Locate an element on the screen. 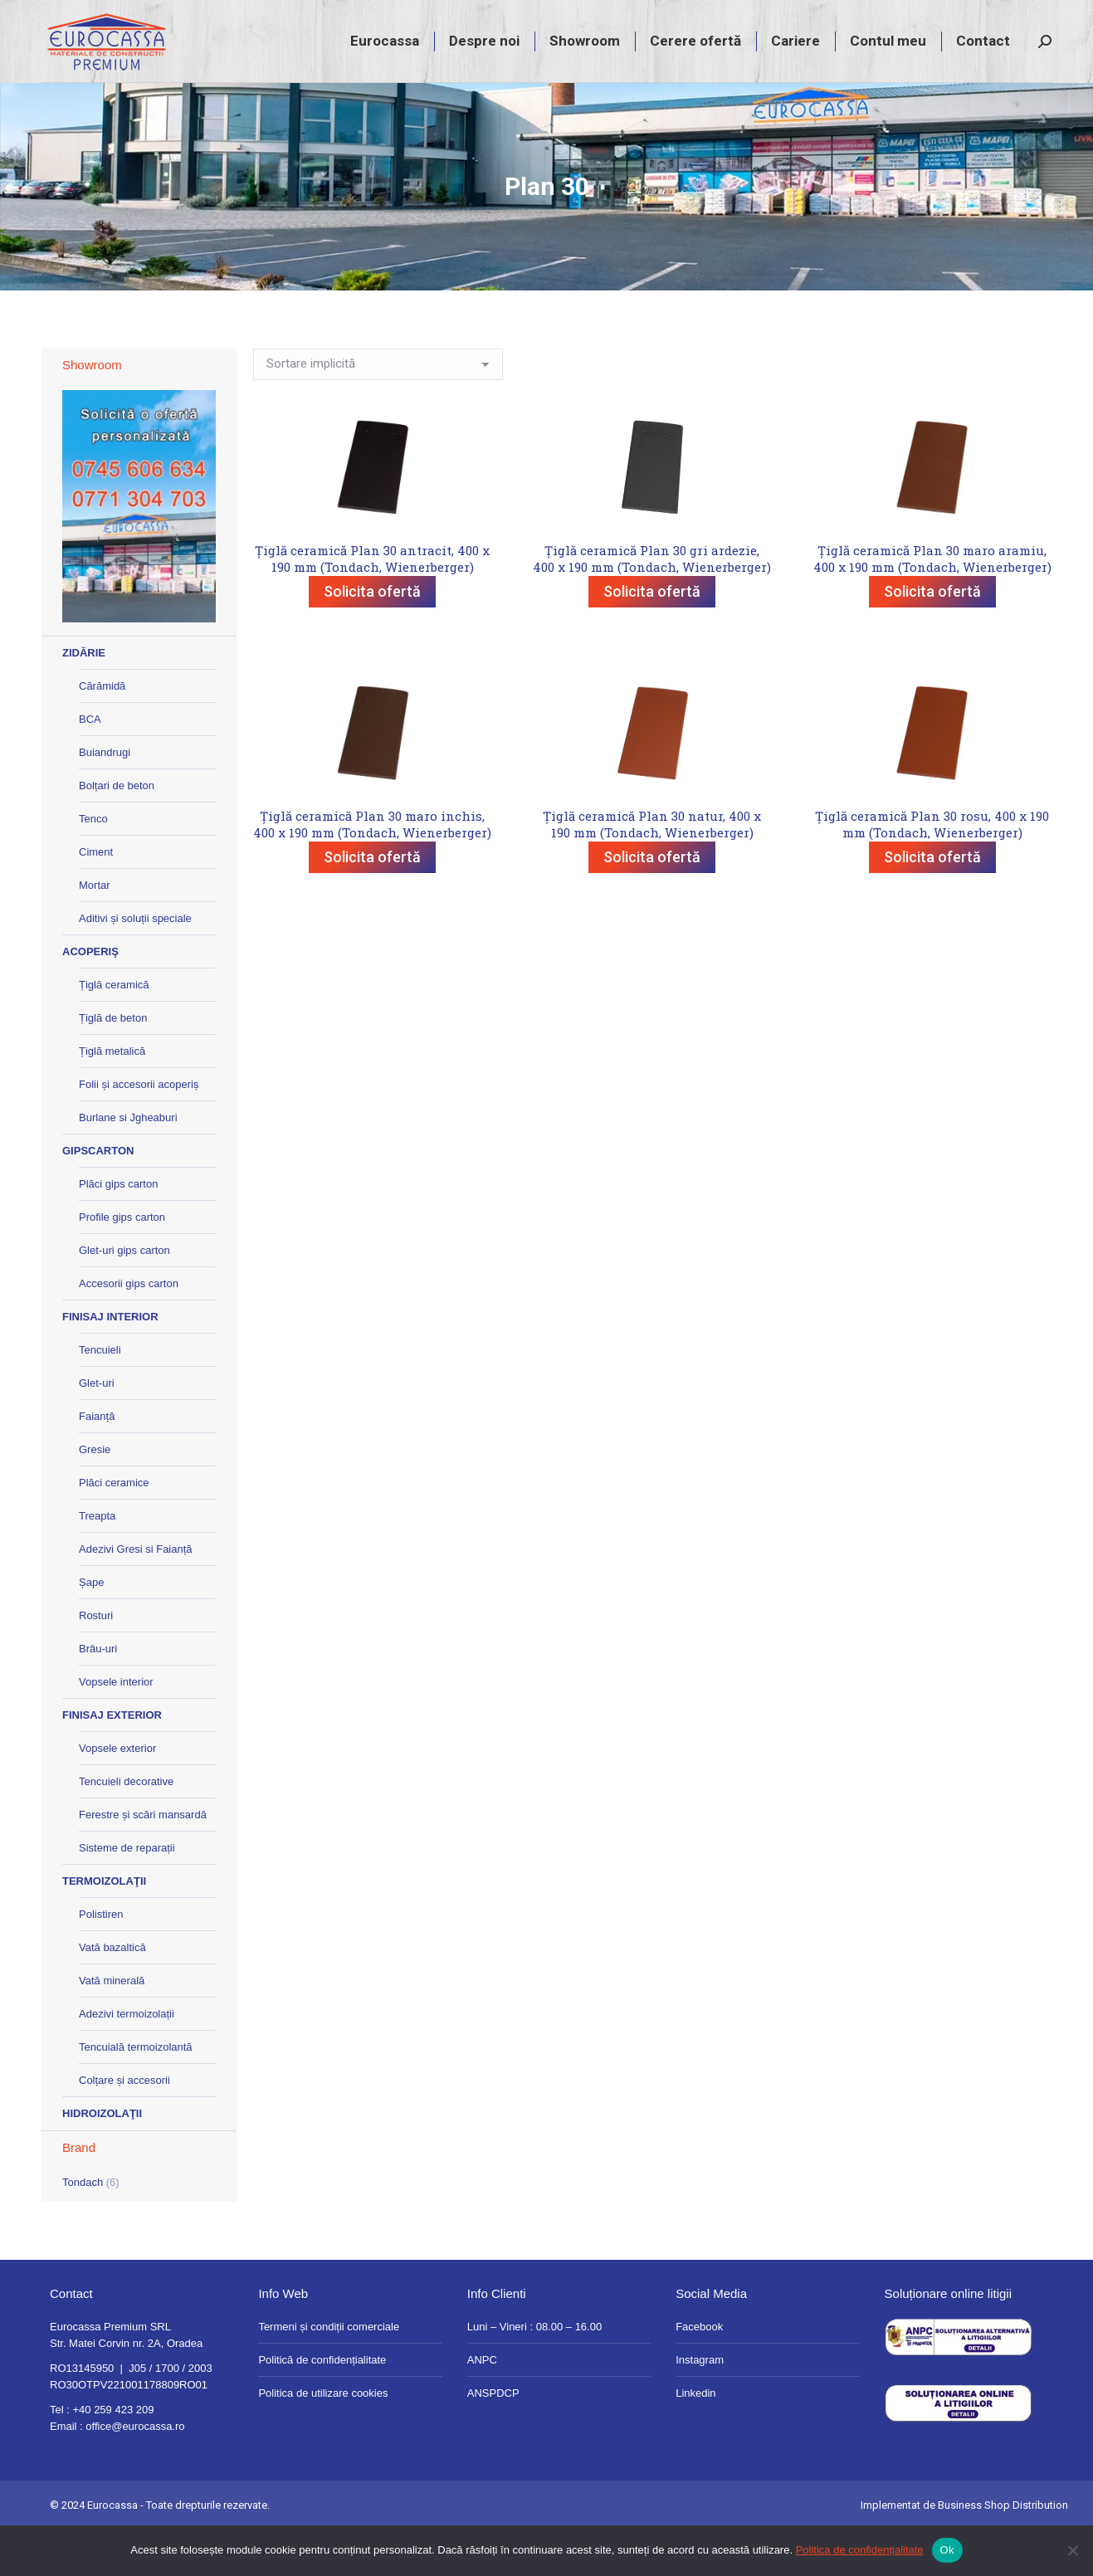 This screenshot has height=2576, width=1093. Țiglă de beton is located at coordinates (113, 1063).